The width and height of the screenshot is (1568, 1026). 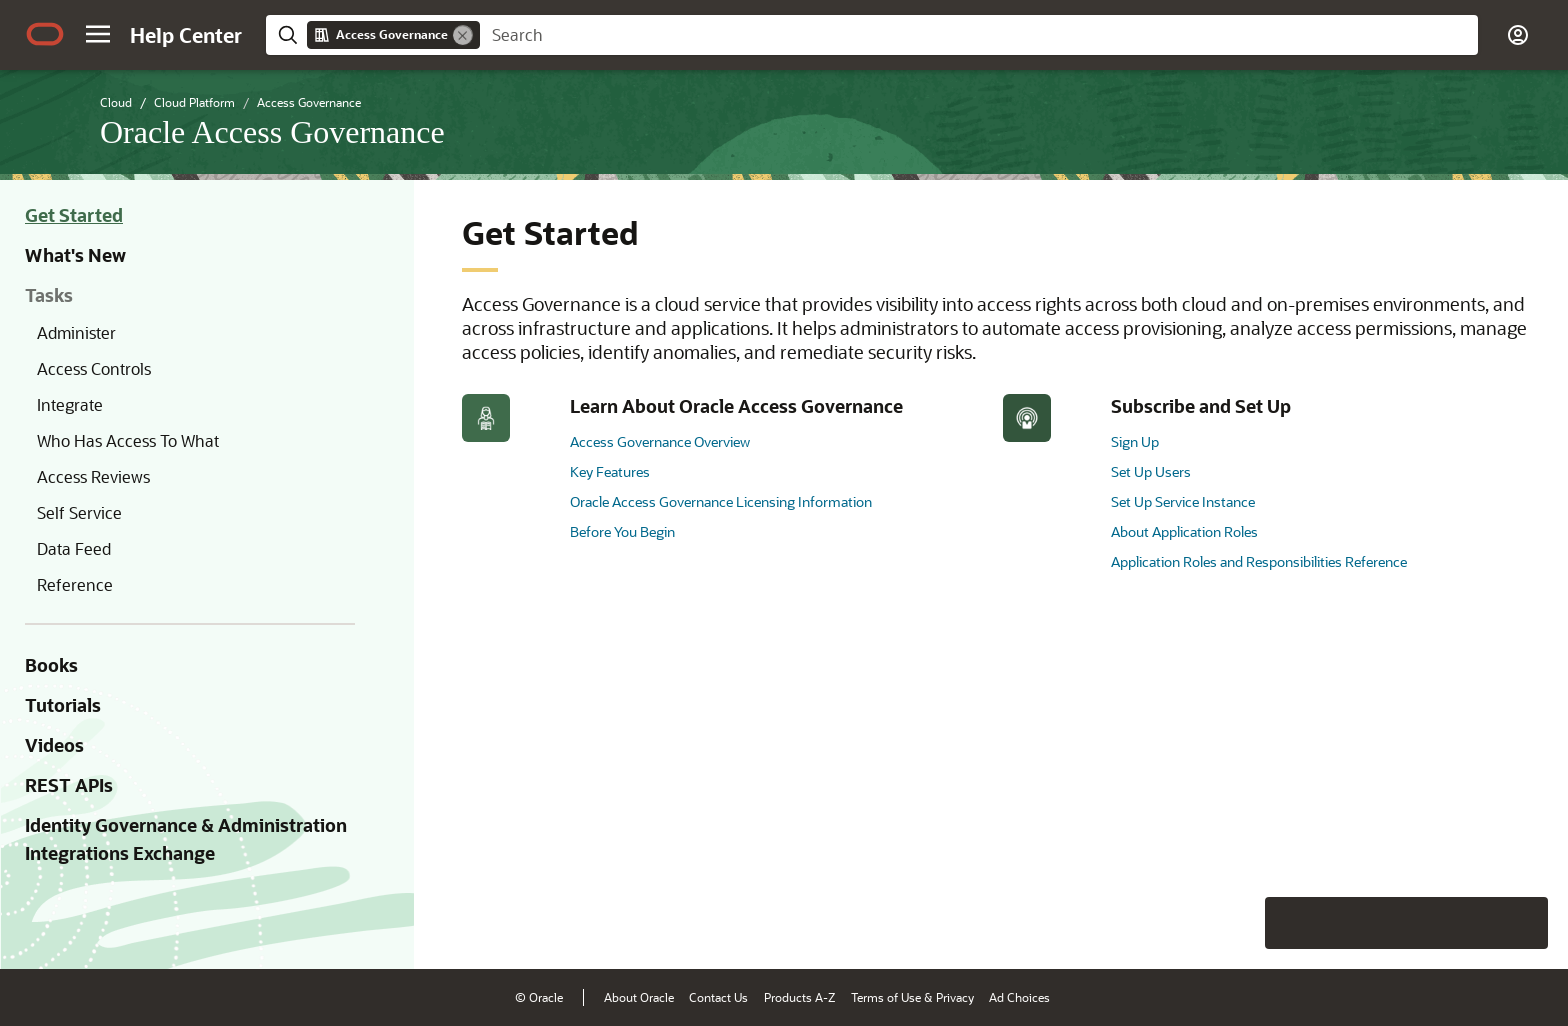 What do you see at coordinates (186, 839) in the screenshot?
I see `Identity Governance & Administration Integrations Exchange` at bounding box center [186, 839].